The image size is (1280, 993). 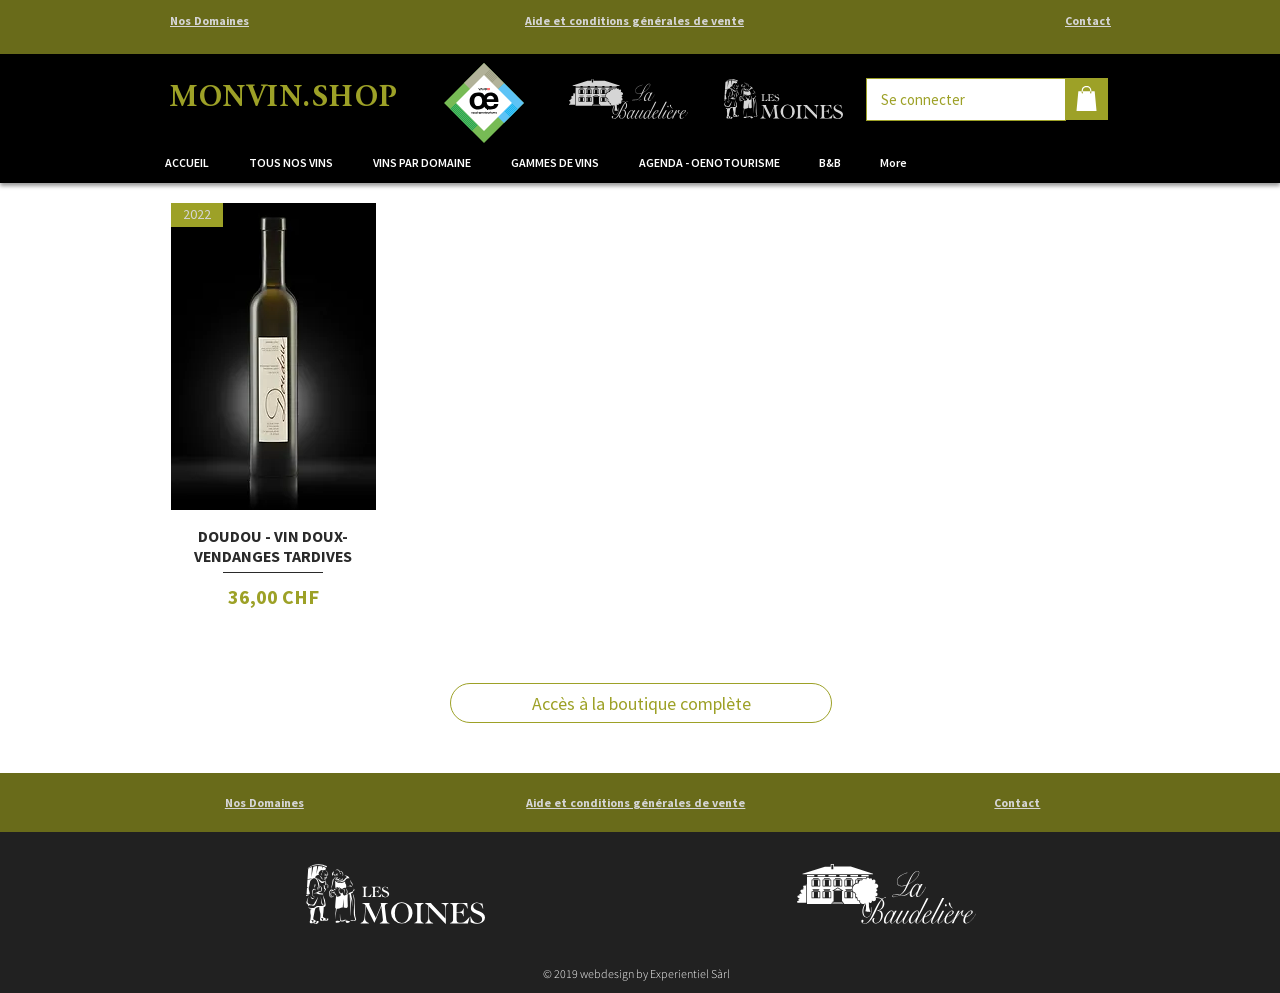 I want to click on © 2019 webdesign by Experientiel Sàrl, so click(x=636, y=973).